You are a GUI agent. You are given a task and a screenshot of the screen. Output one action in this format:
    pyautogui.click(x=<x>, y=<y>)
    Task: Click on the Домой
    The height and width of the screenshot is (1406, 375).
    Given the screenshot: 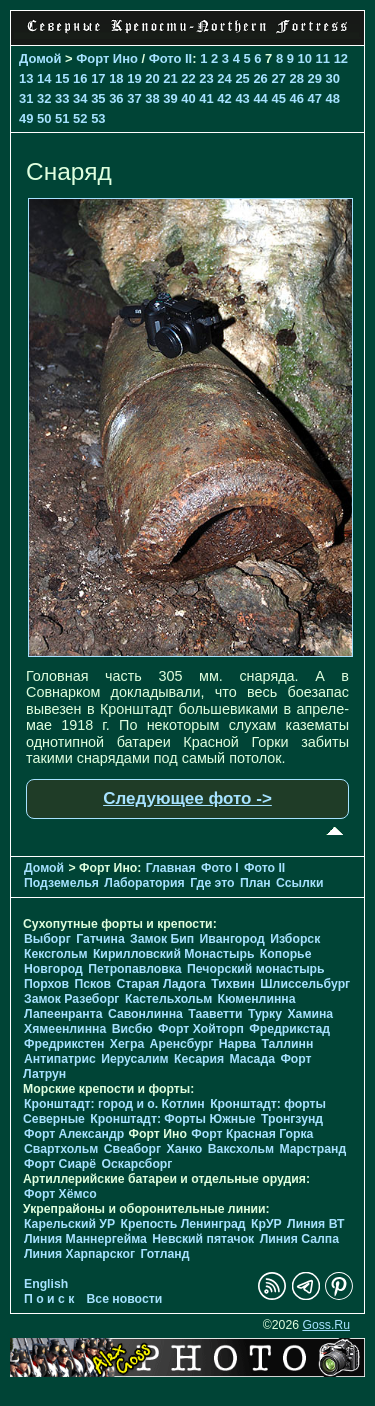 What is the action you would take?
    pyautogui.click(x=40, y=58)
    